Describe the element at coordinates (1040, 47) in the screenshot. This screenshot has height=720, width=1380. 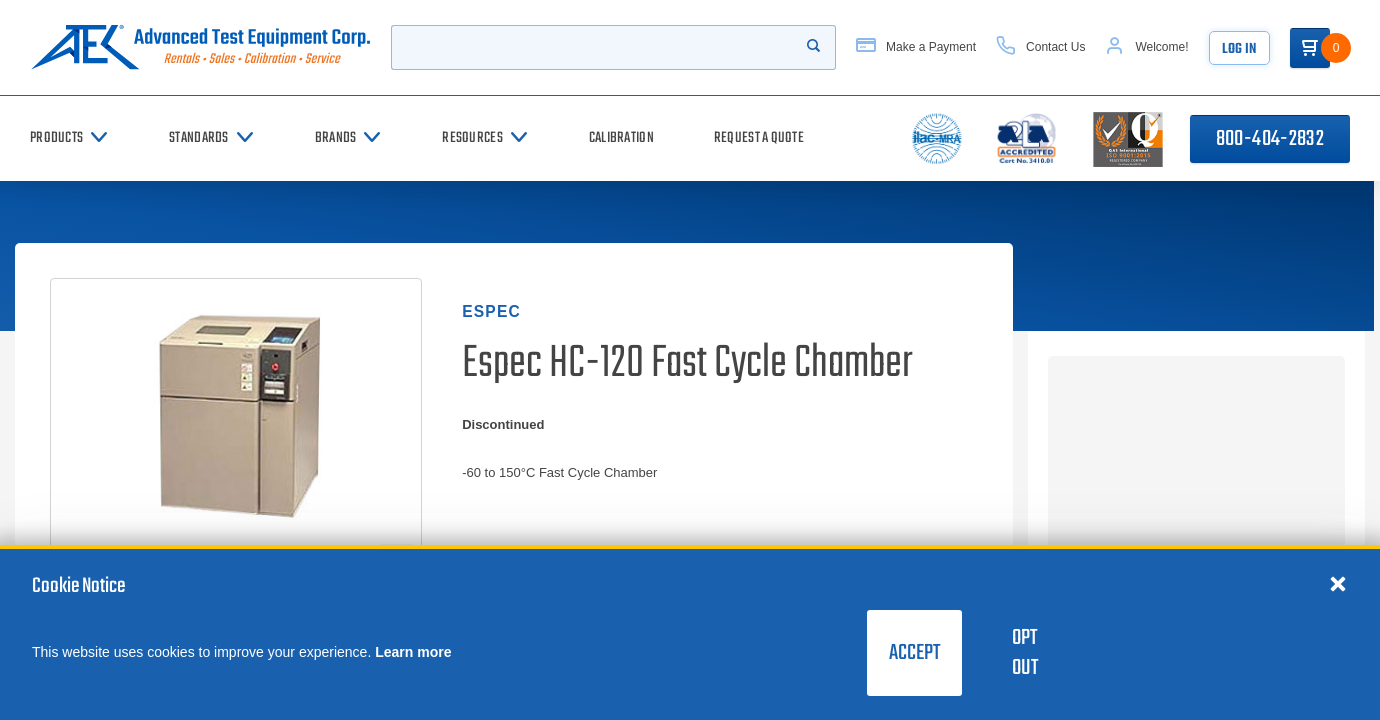
I see `[Contact Us]` at that location.